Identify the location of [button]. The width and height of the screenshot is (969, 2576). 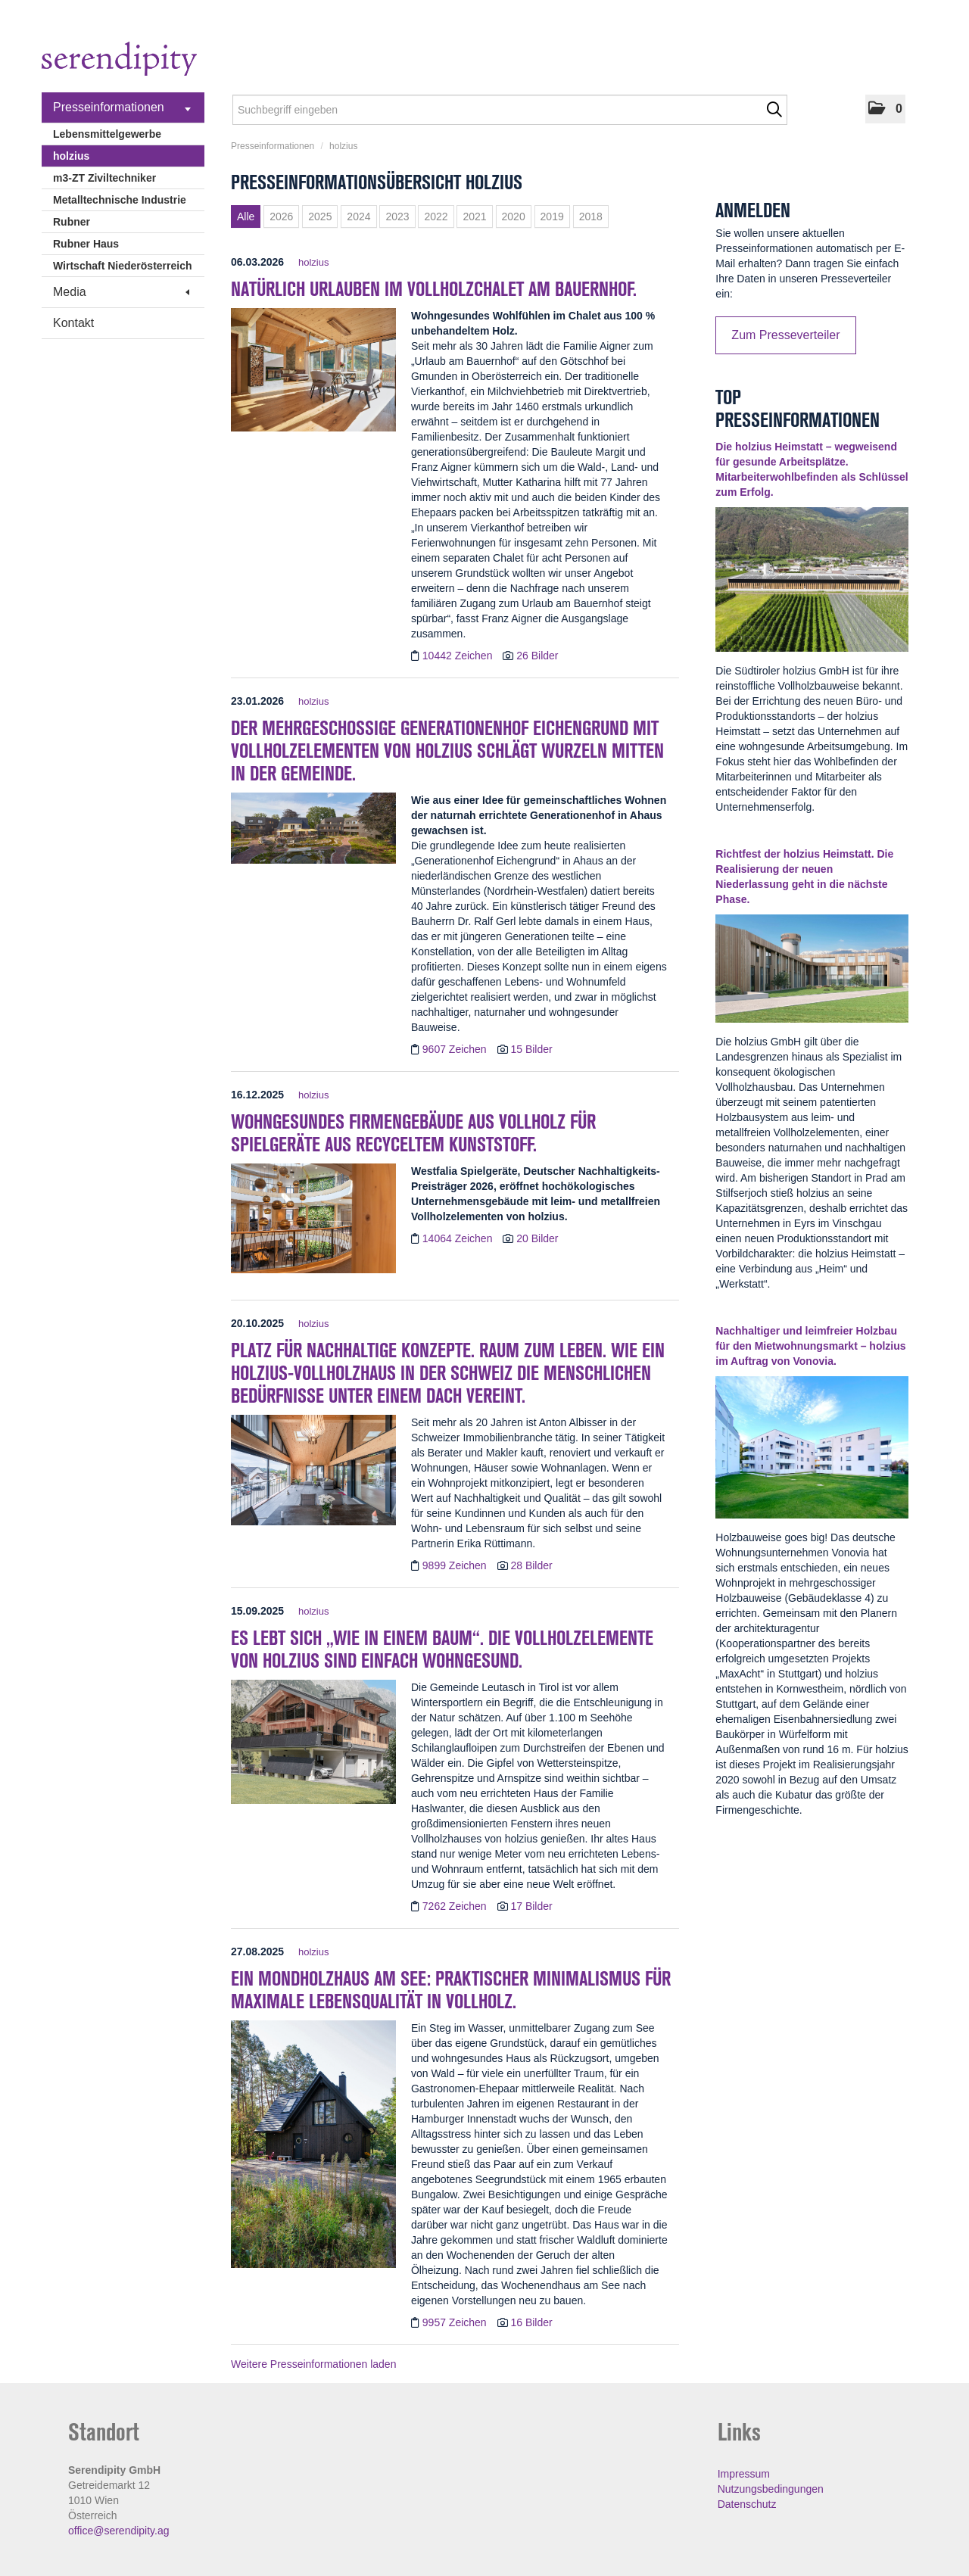
(885, 109).